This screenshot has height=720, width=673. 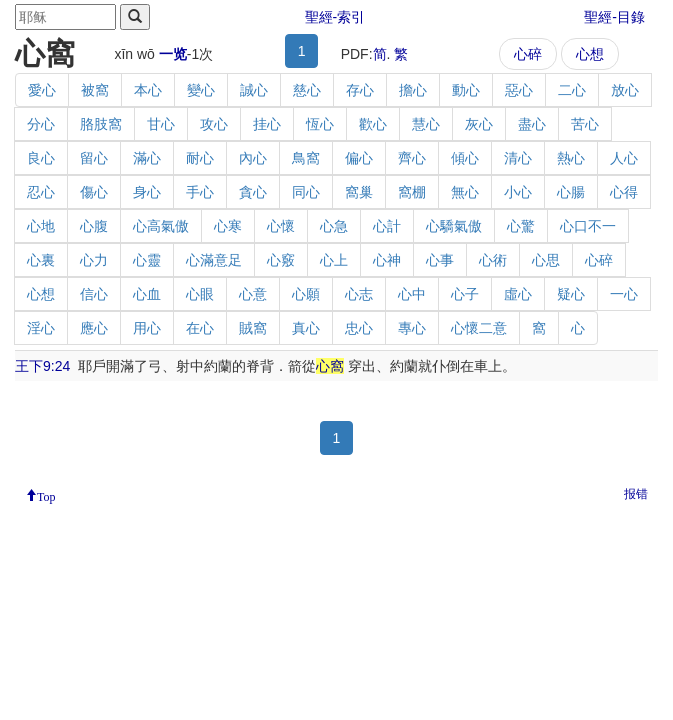 What do you see at coordinates (214, 124) in the screenshot?
I see `攻心` at bounding box center [214, 124].